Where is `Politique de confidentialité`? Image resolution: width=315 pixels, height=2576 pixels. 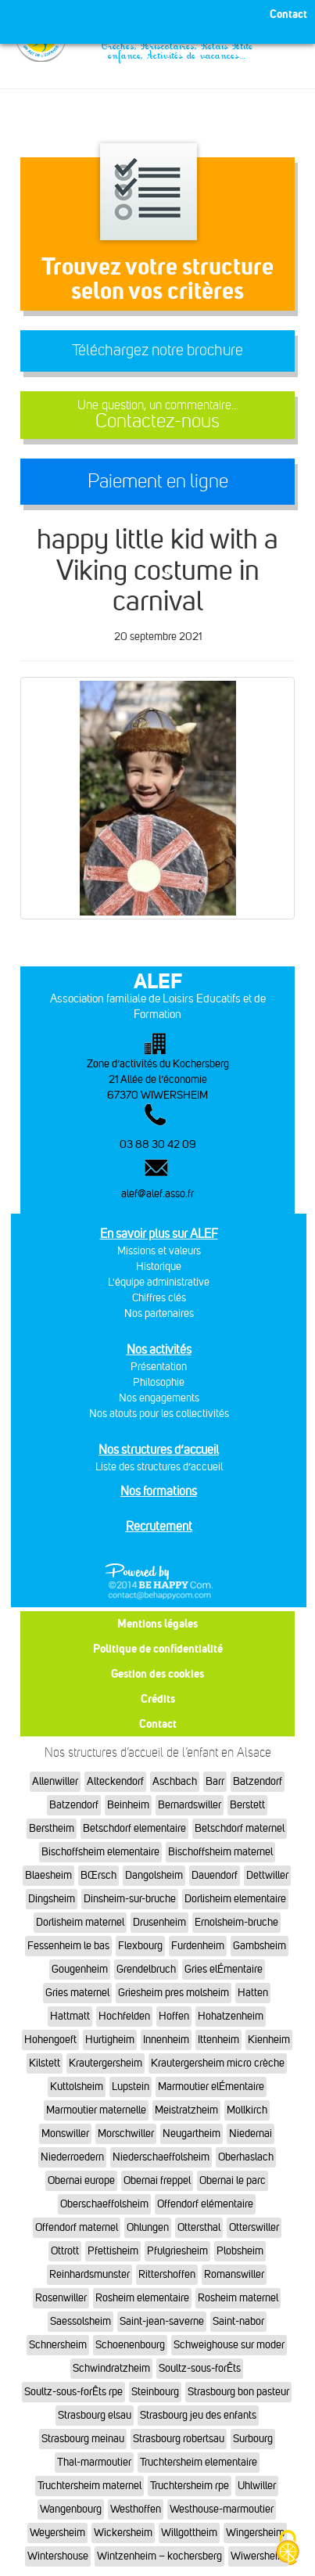
Politique de confidentialité is located at coordinates (158, 1648).